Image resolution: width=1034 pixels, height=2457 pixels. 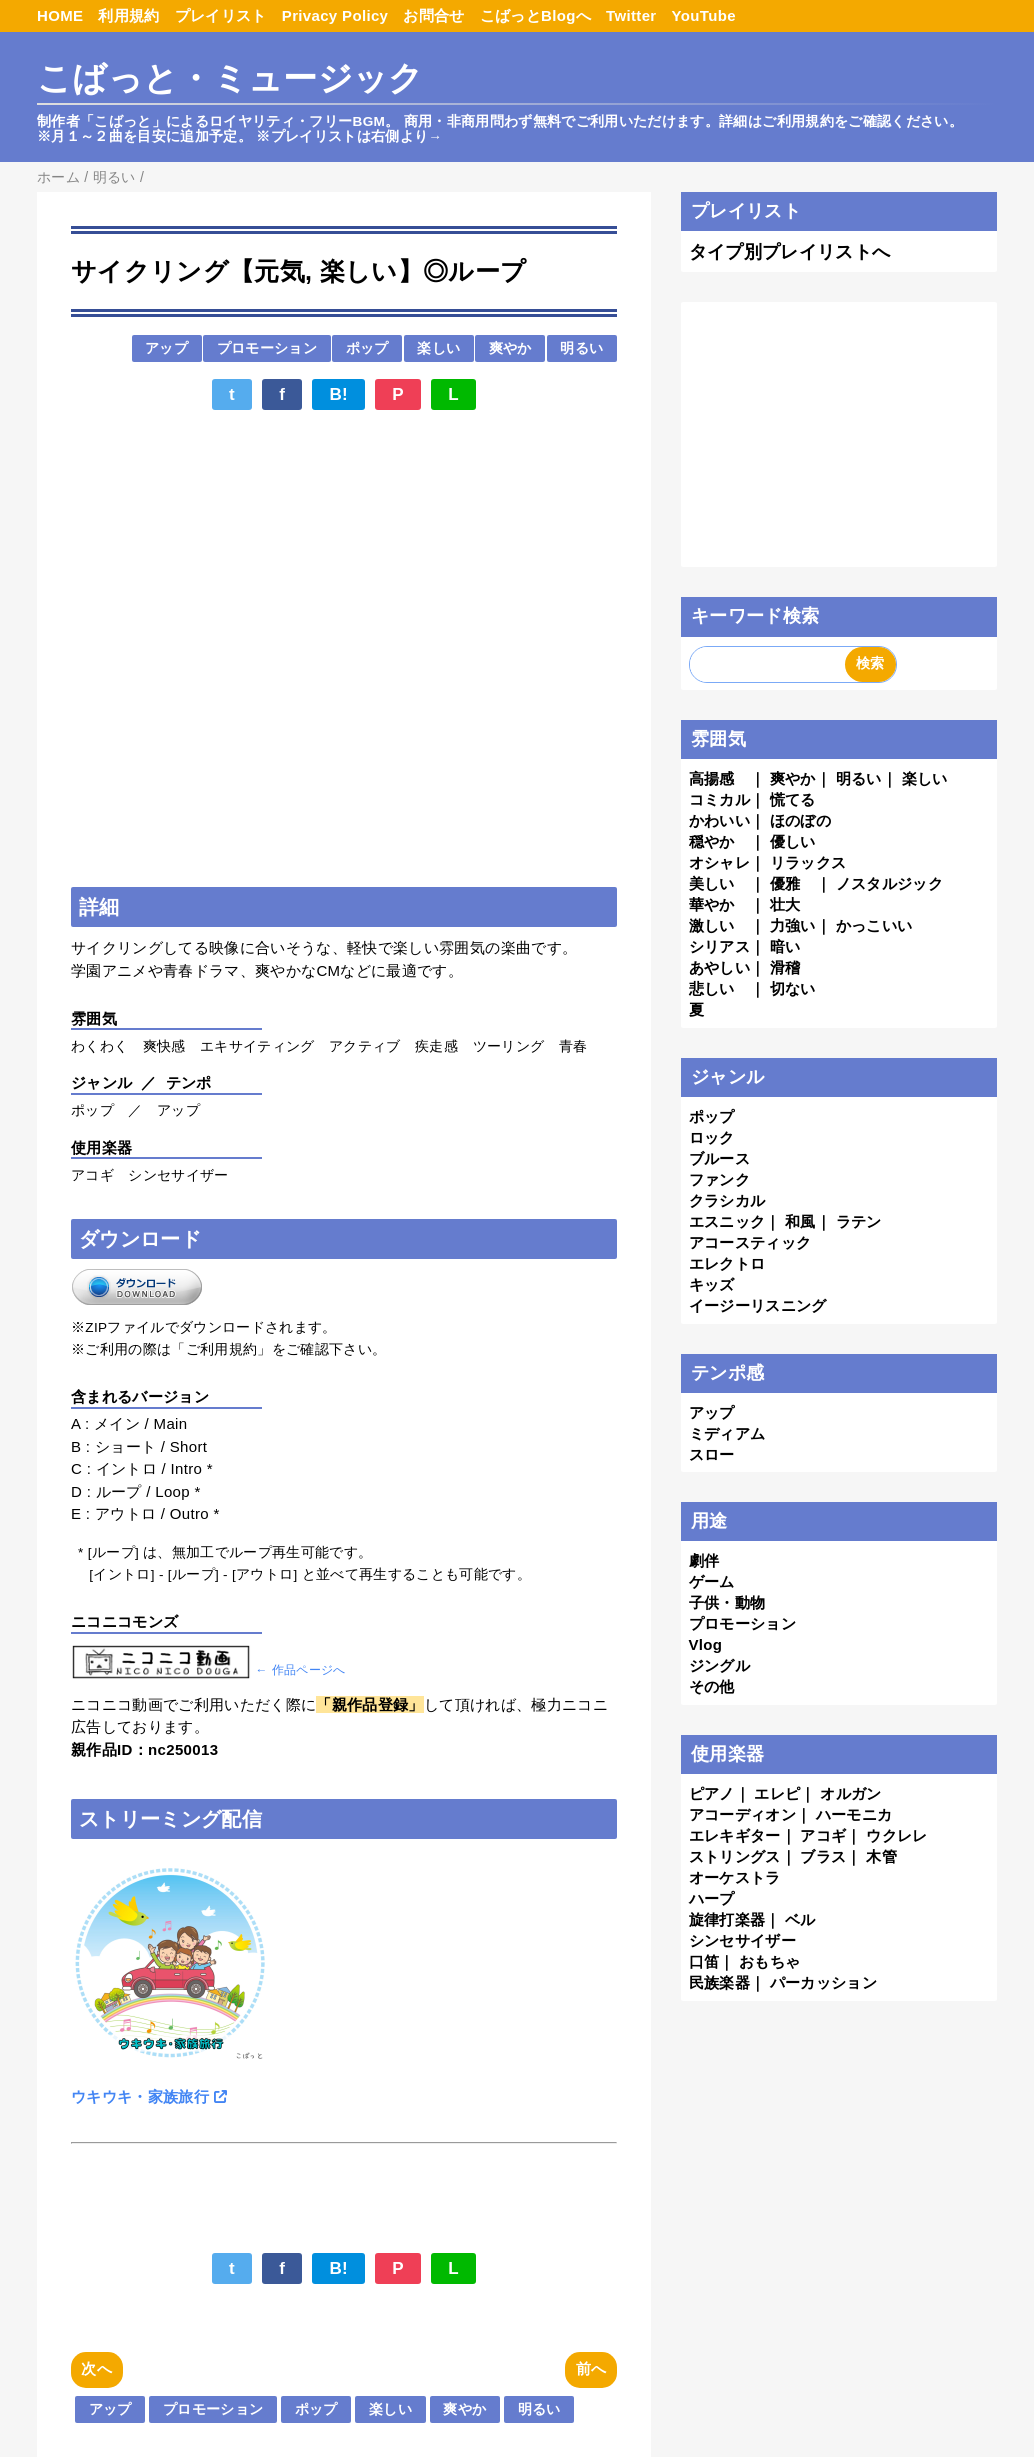 What do you see at coordinates (719, 862) in the screenshot?
I see `オシャレ` at bounding box center [719, 862].